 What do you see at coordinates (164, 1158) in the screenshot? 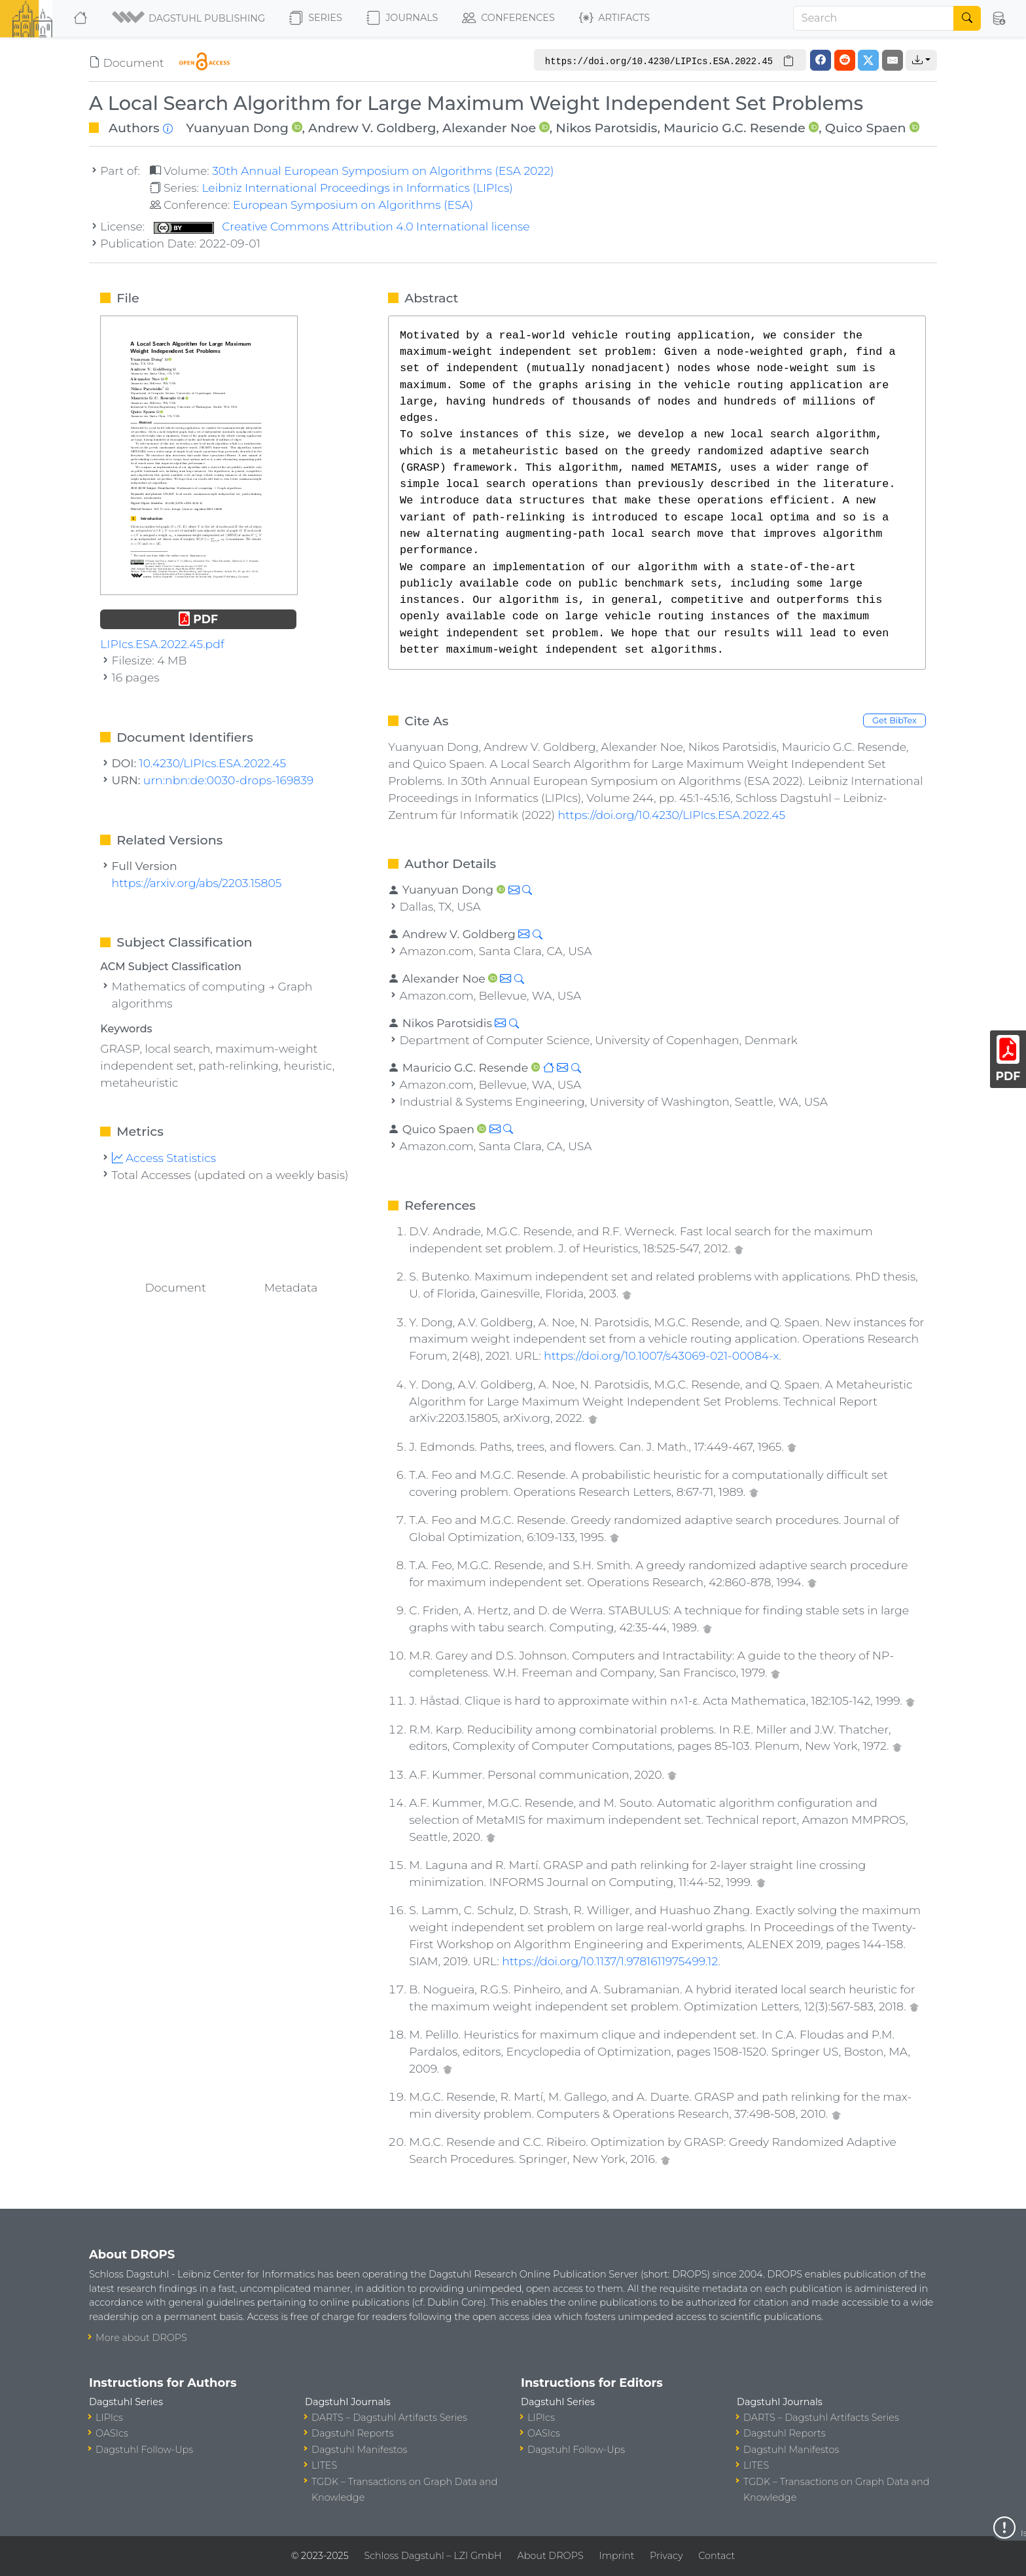
I see `Access Statistics` at bounding box center [164, 1158].